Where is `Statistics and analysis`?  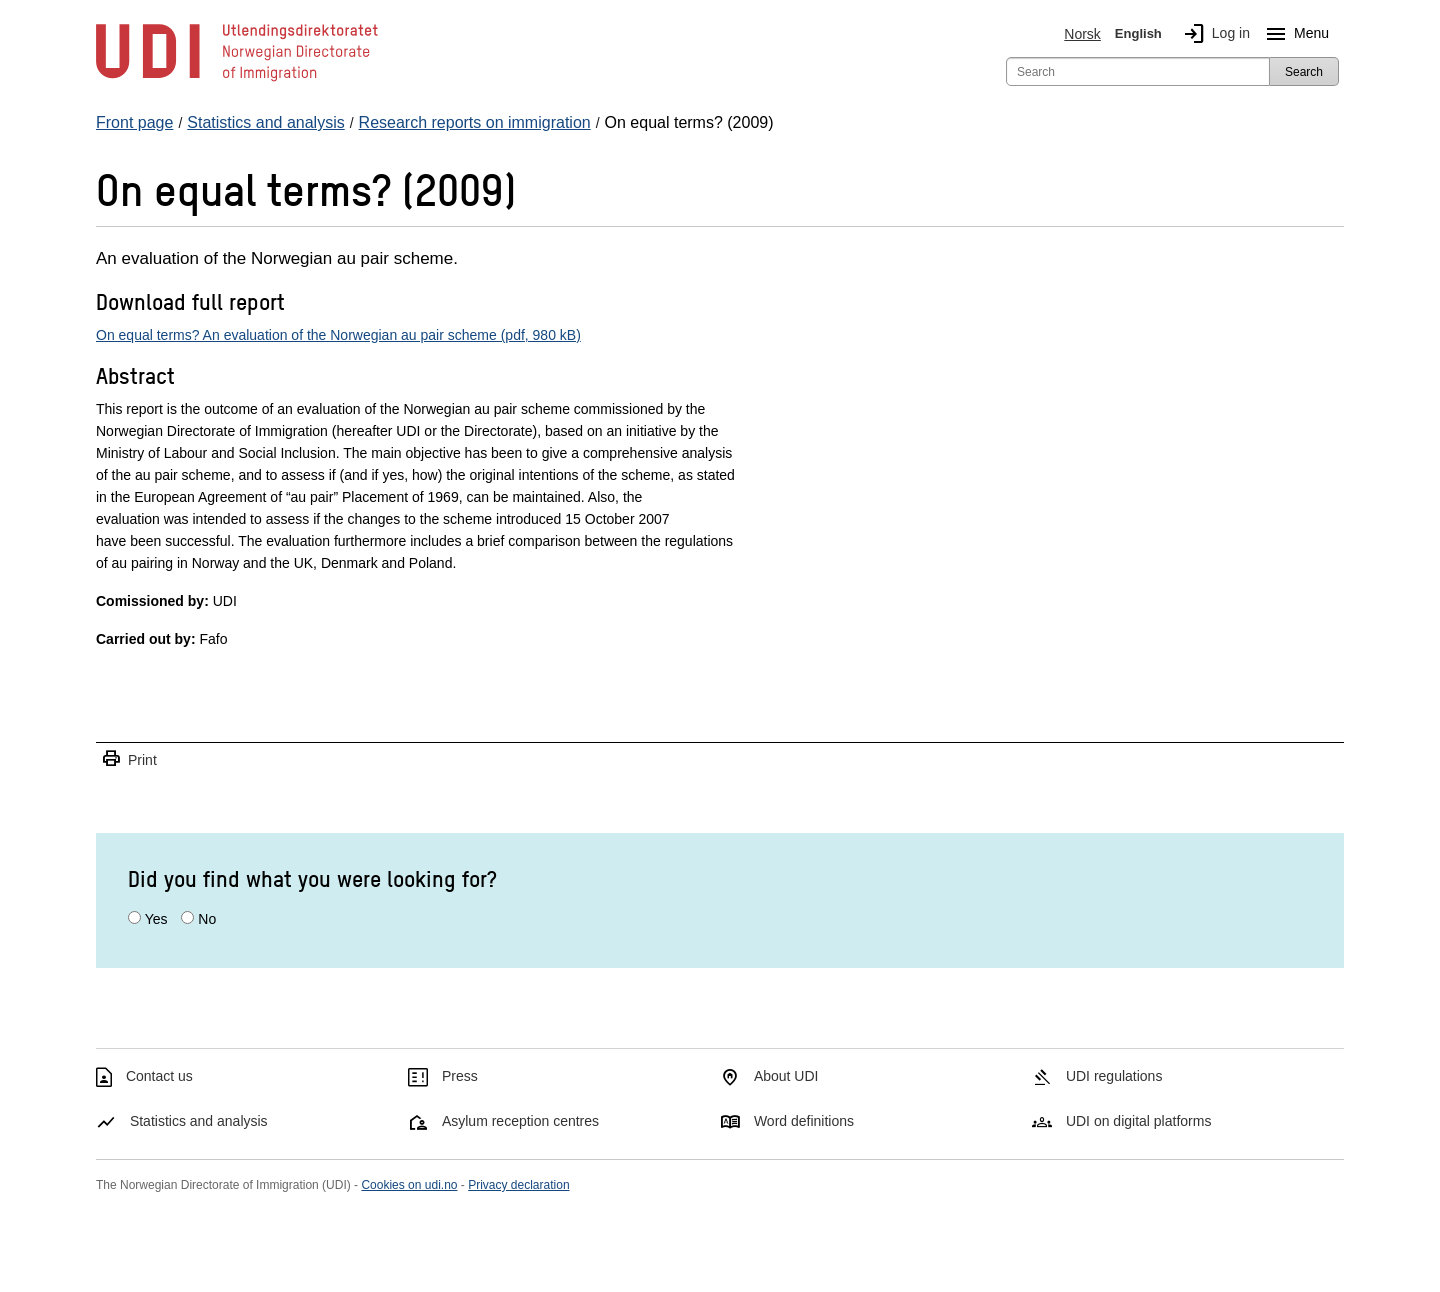
Statistics and analysis is located at coordinates (199, 1121).